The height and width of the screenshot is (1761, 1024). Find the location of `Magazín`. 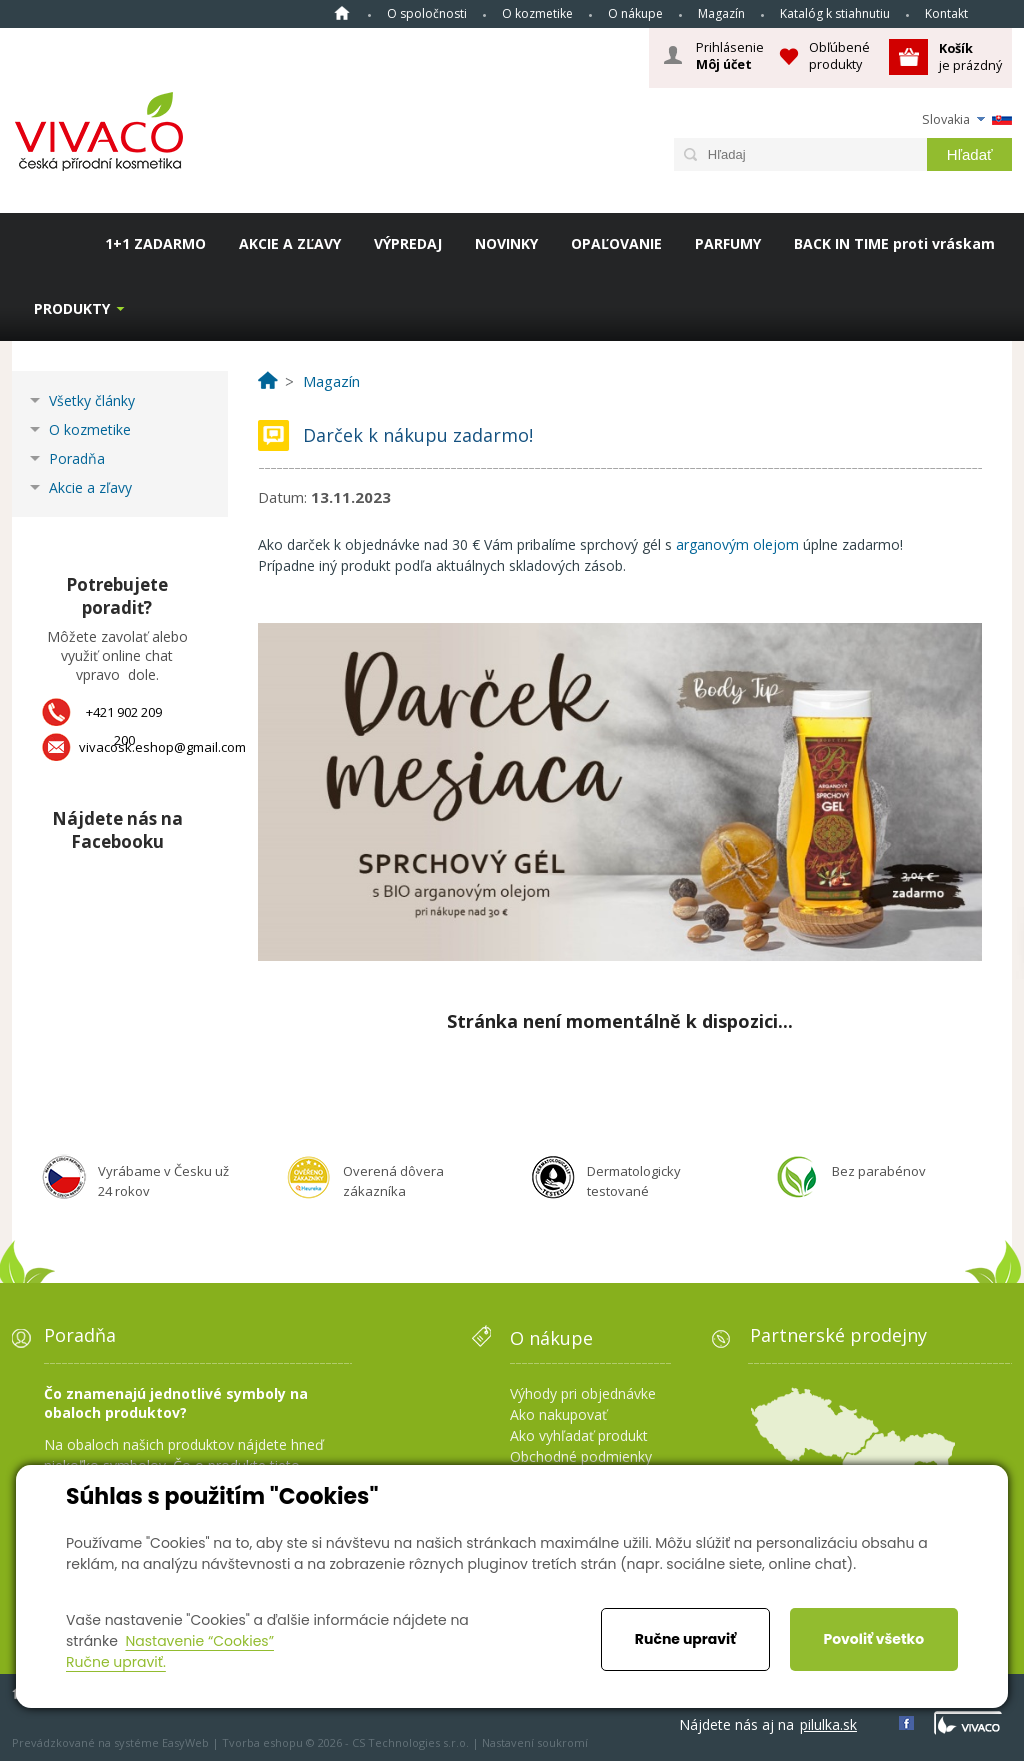

Magazín is located at coordinates (721, 13).